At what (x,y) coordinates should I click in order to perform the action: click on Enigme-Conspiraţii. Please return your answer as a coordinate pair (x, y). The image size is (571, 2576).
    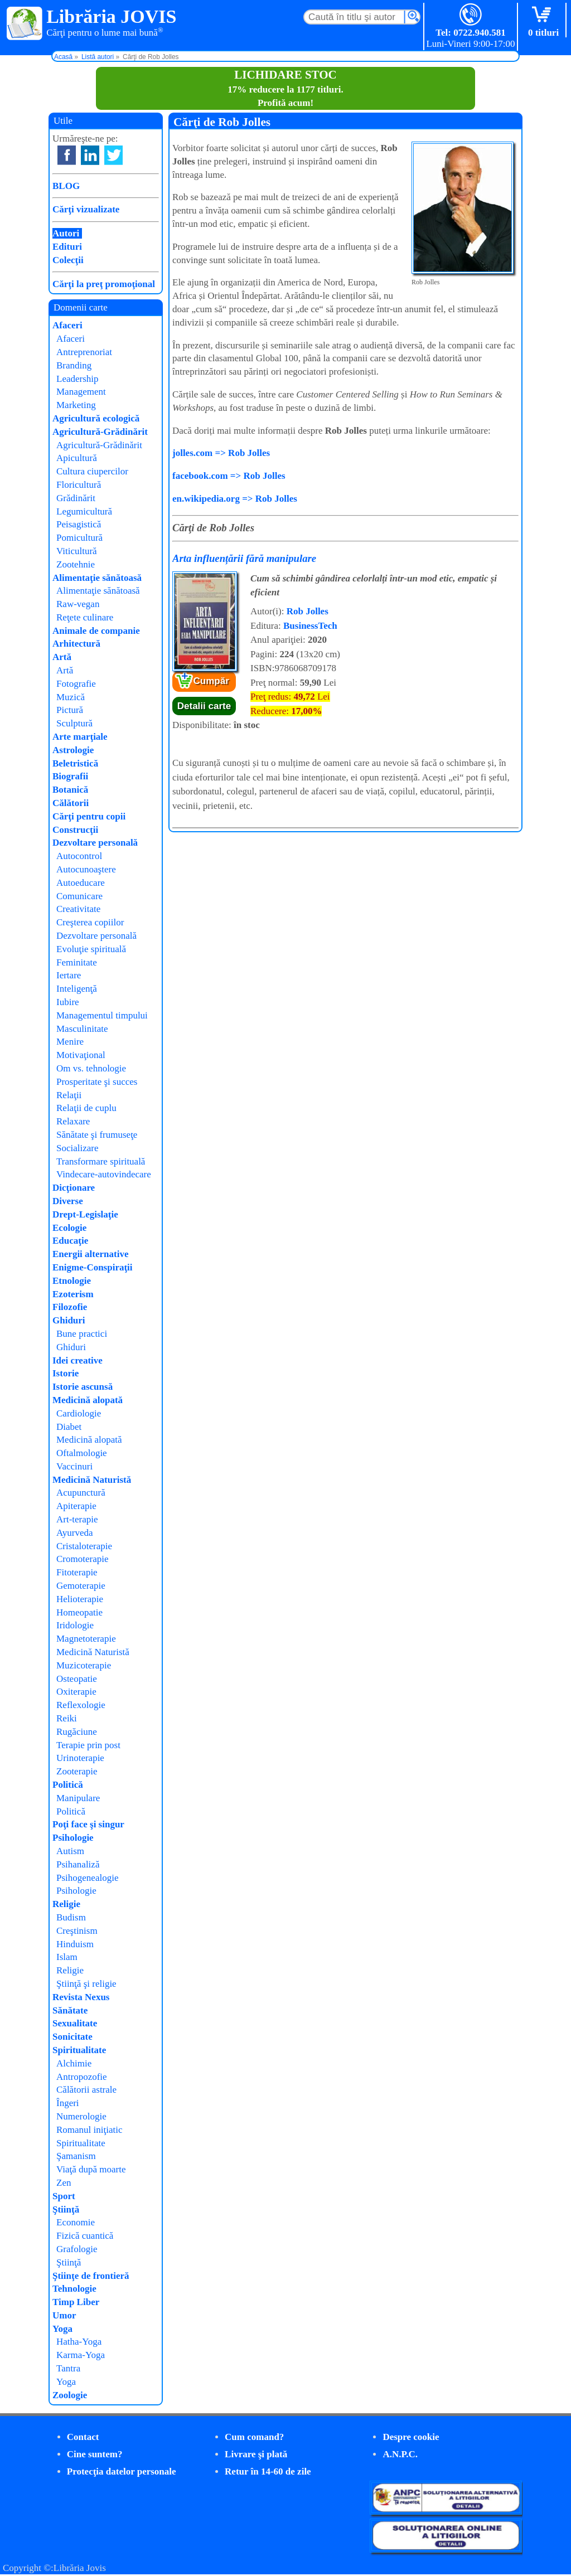
    Looking at the image, I should click on (92, 1267).